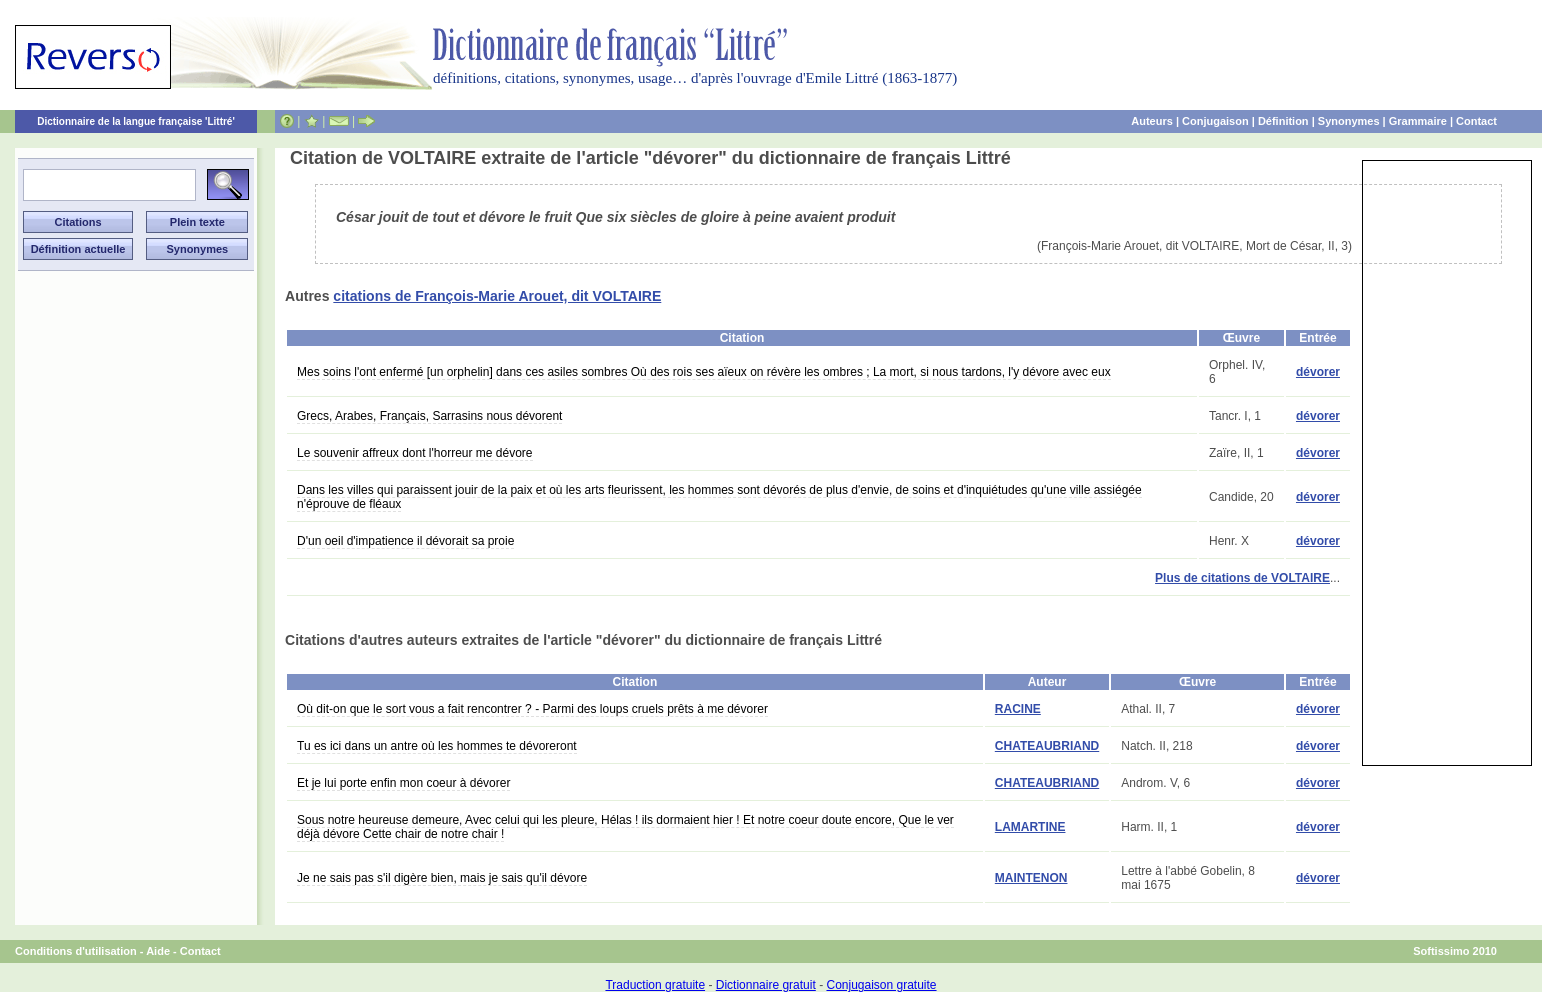 The width and height of the screenshot is (1542, 992). I want to click on Grammaire, so click(1418, 121).